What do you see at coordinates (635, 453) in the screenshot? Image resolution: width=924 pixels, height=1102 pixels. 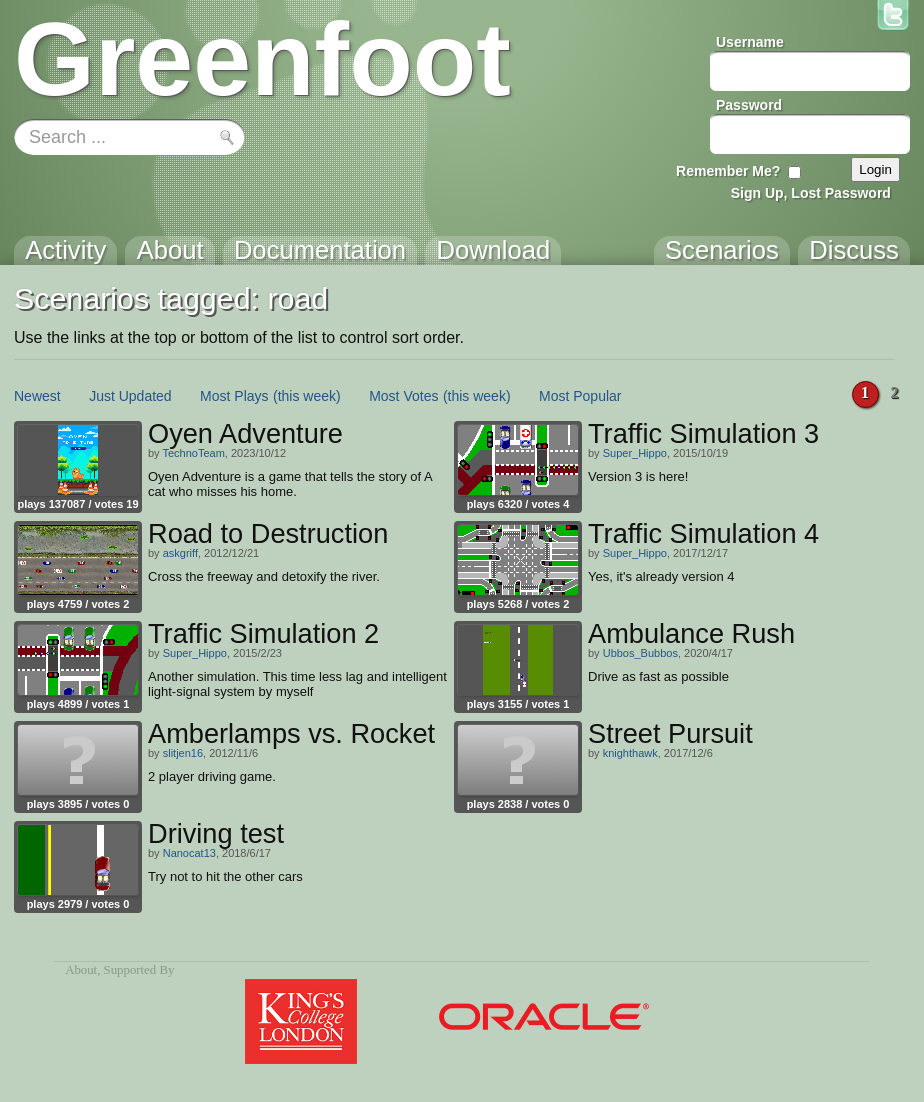 I see `Super_Hippo` at bounding box center [635, 453].